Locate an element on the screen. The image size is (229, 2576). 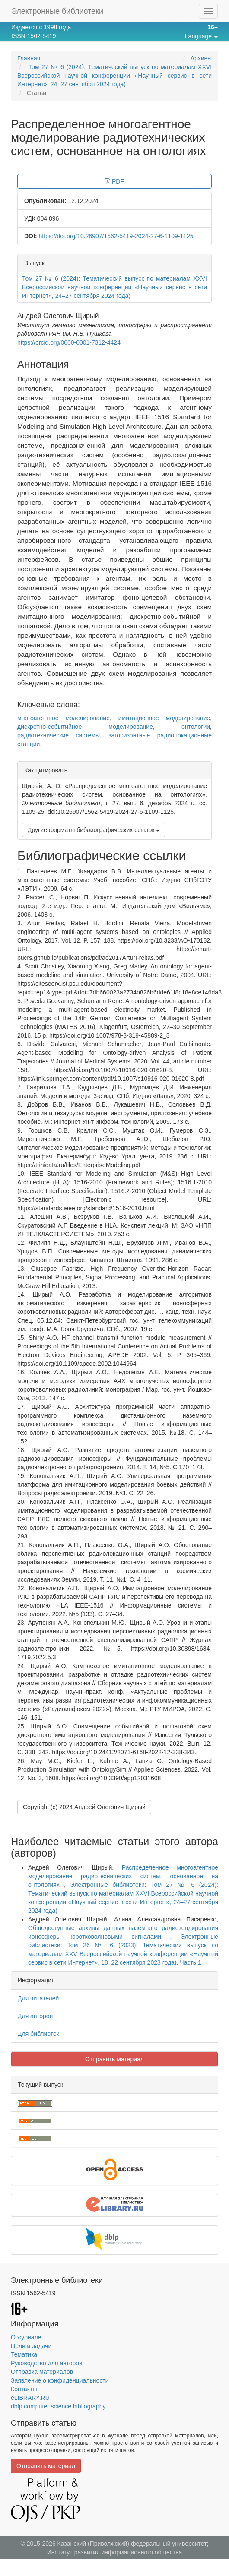
Руководство для авторов is located at coordinates (46, 2363).